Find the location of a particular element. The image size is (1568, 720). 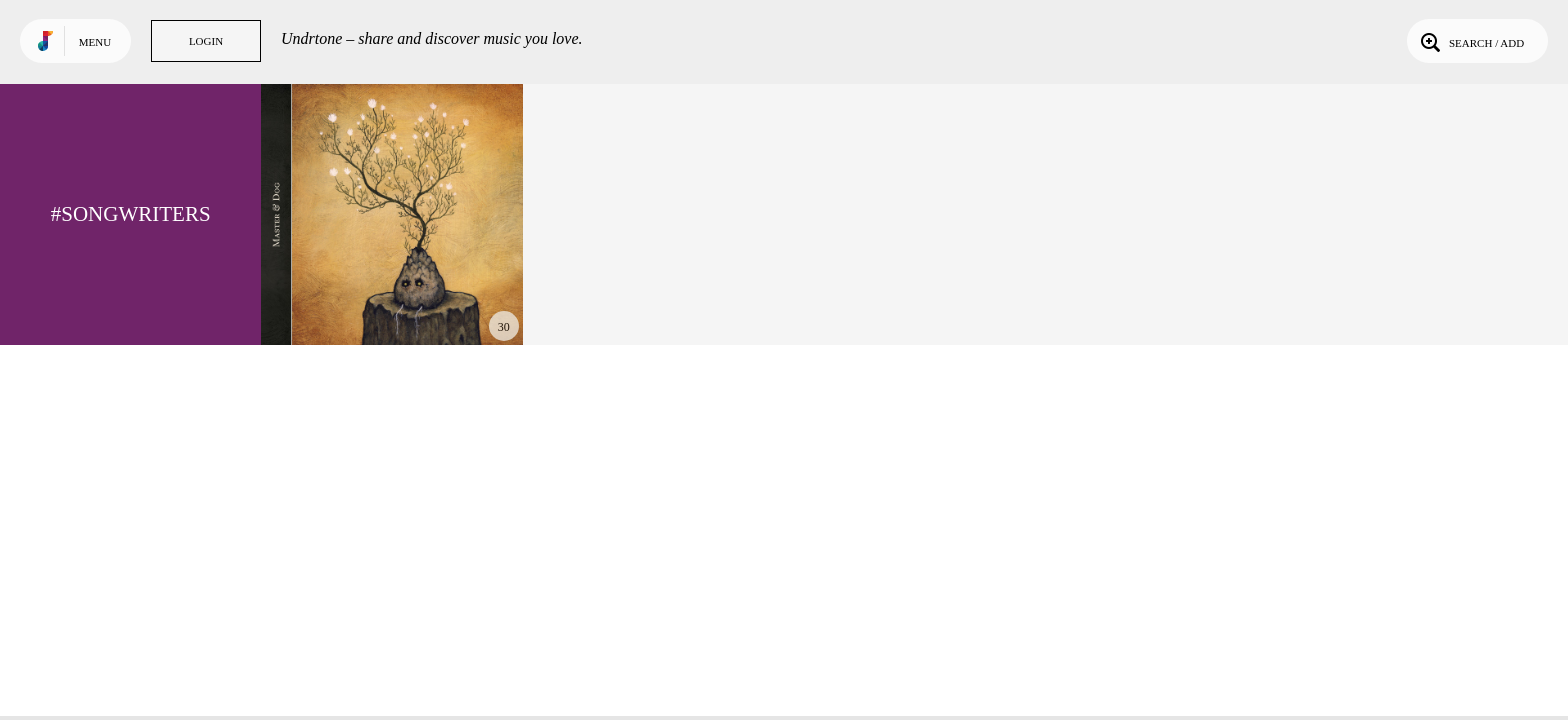

Search / Add is located at coordinates (1470, 41).